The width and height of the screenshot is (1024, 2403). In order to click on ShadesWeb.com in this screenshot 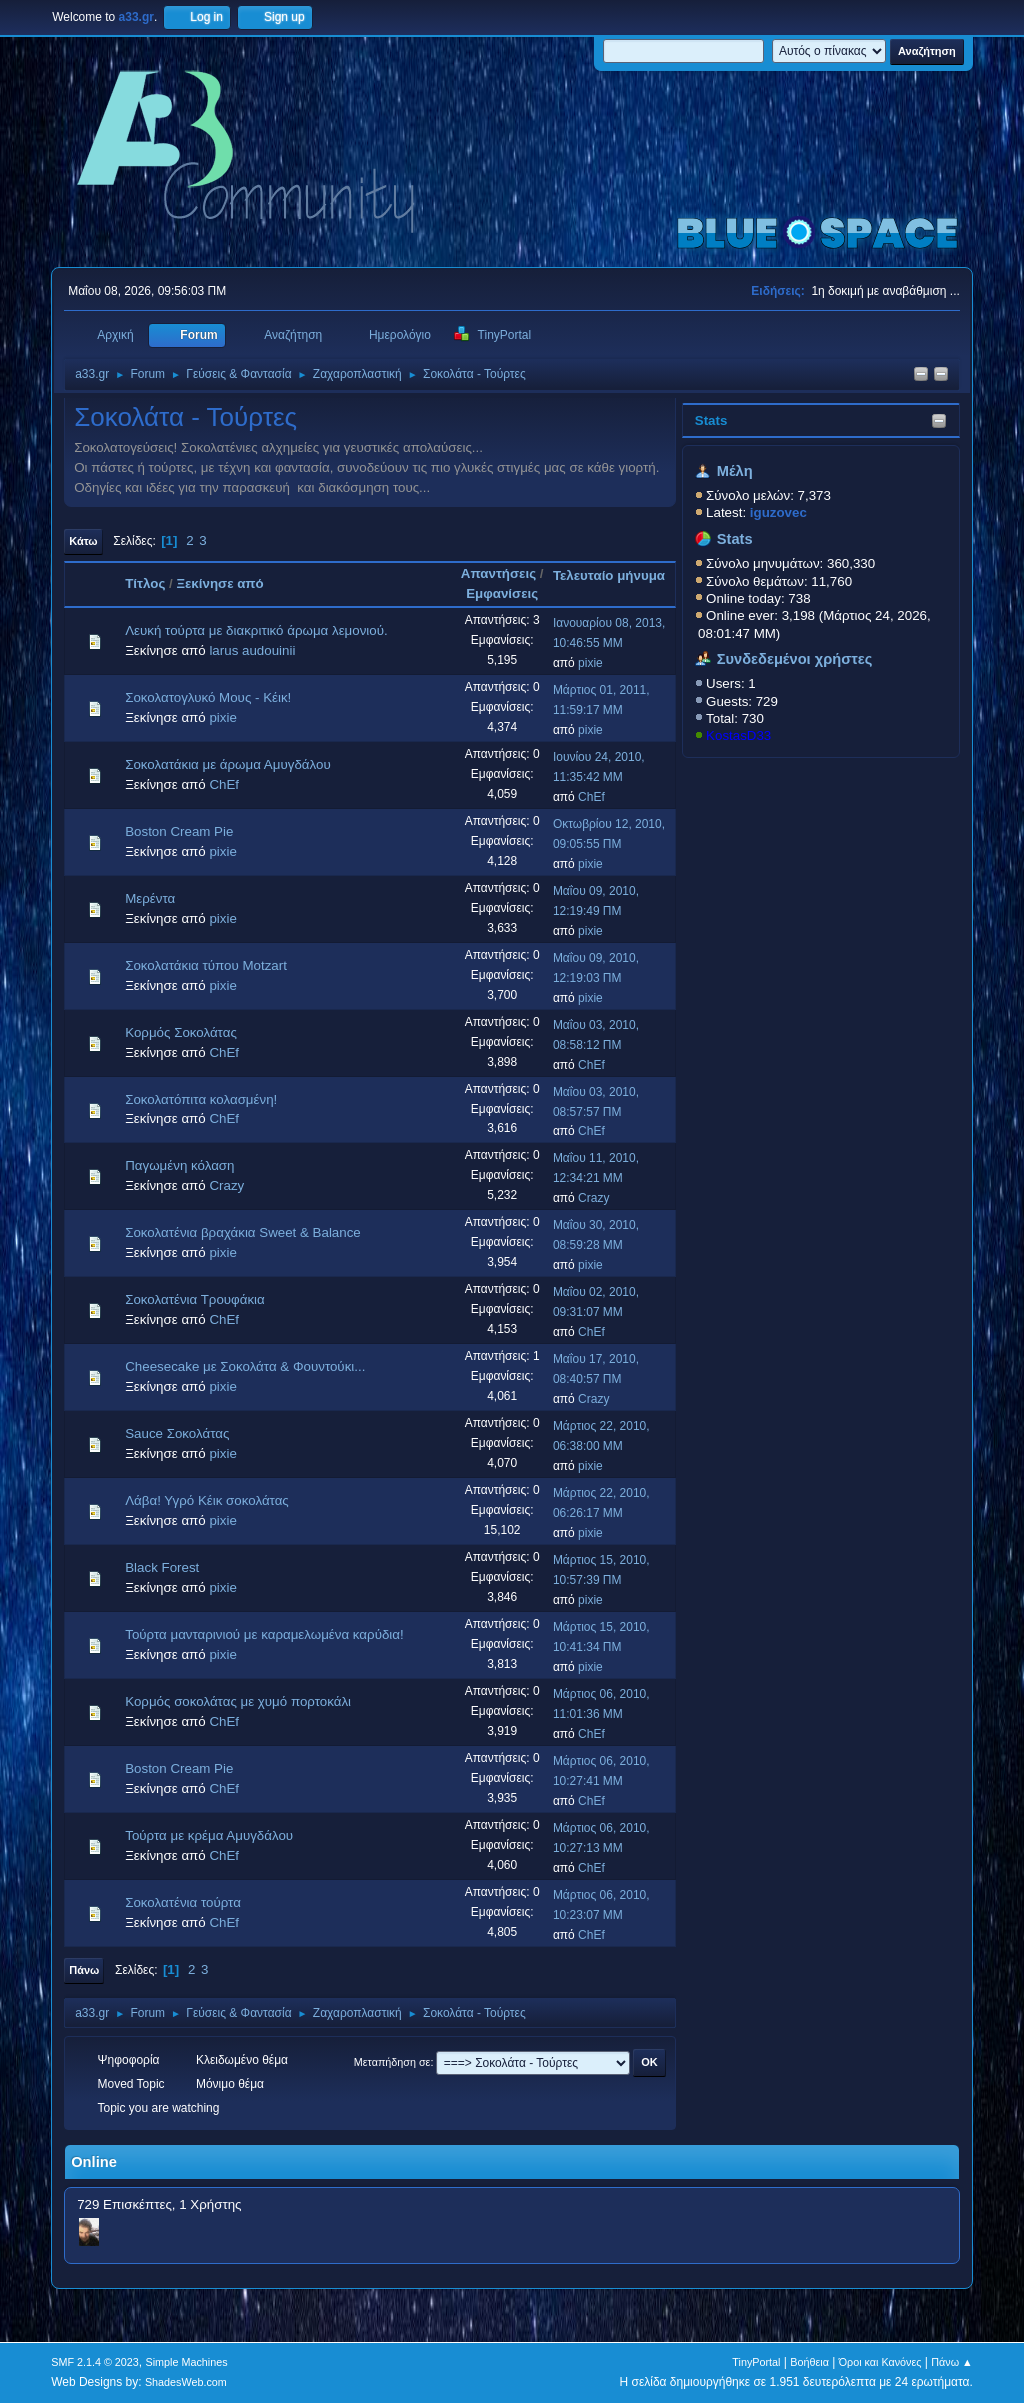, I will do `click(186, 2382)`.